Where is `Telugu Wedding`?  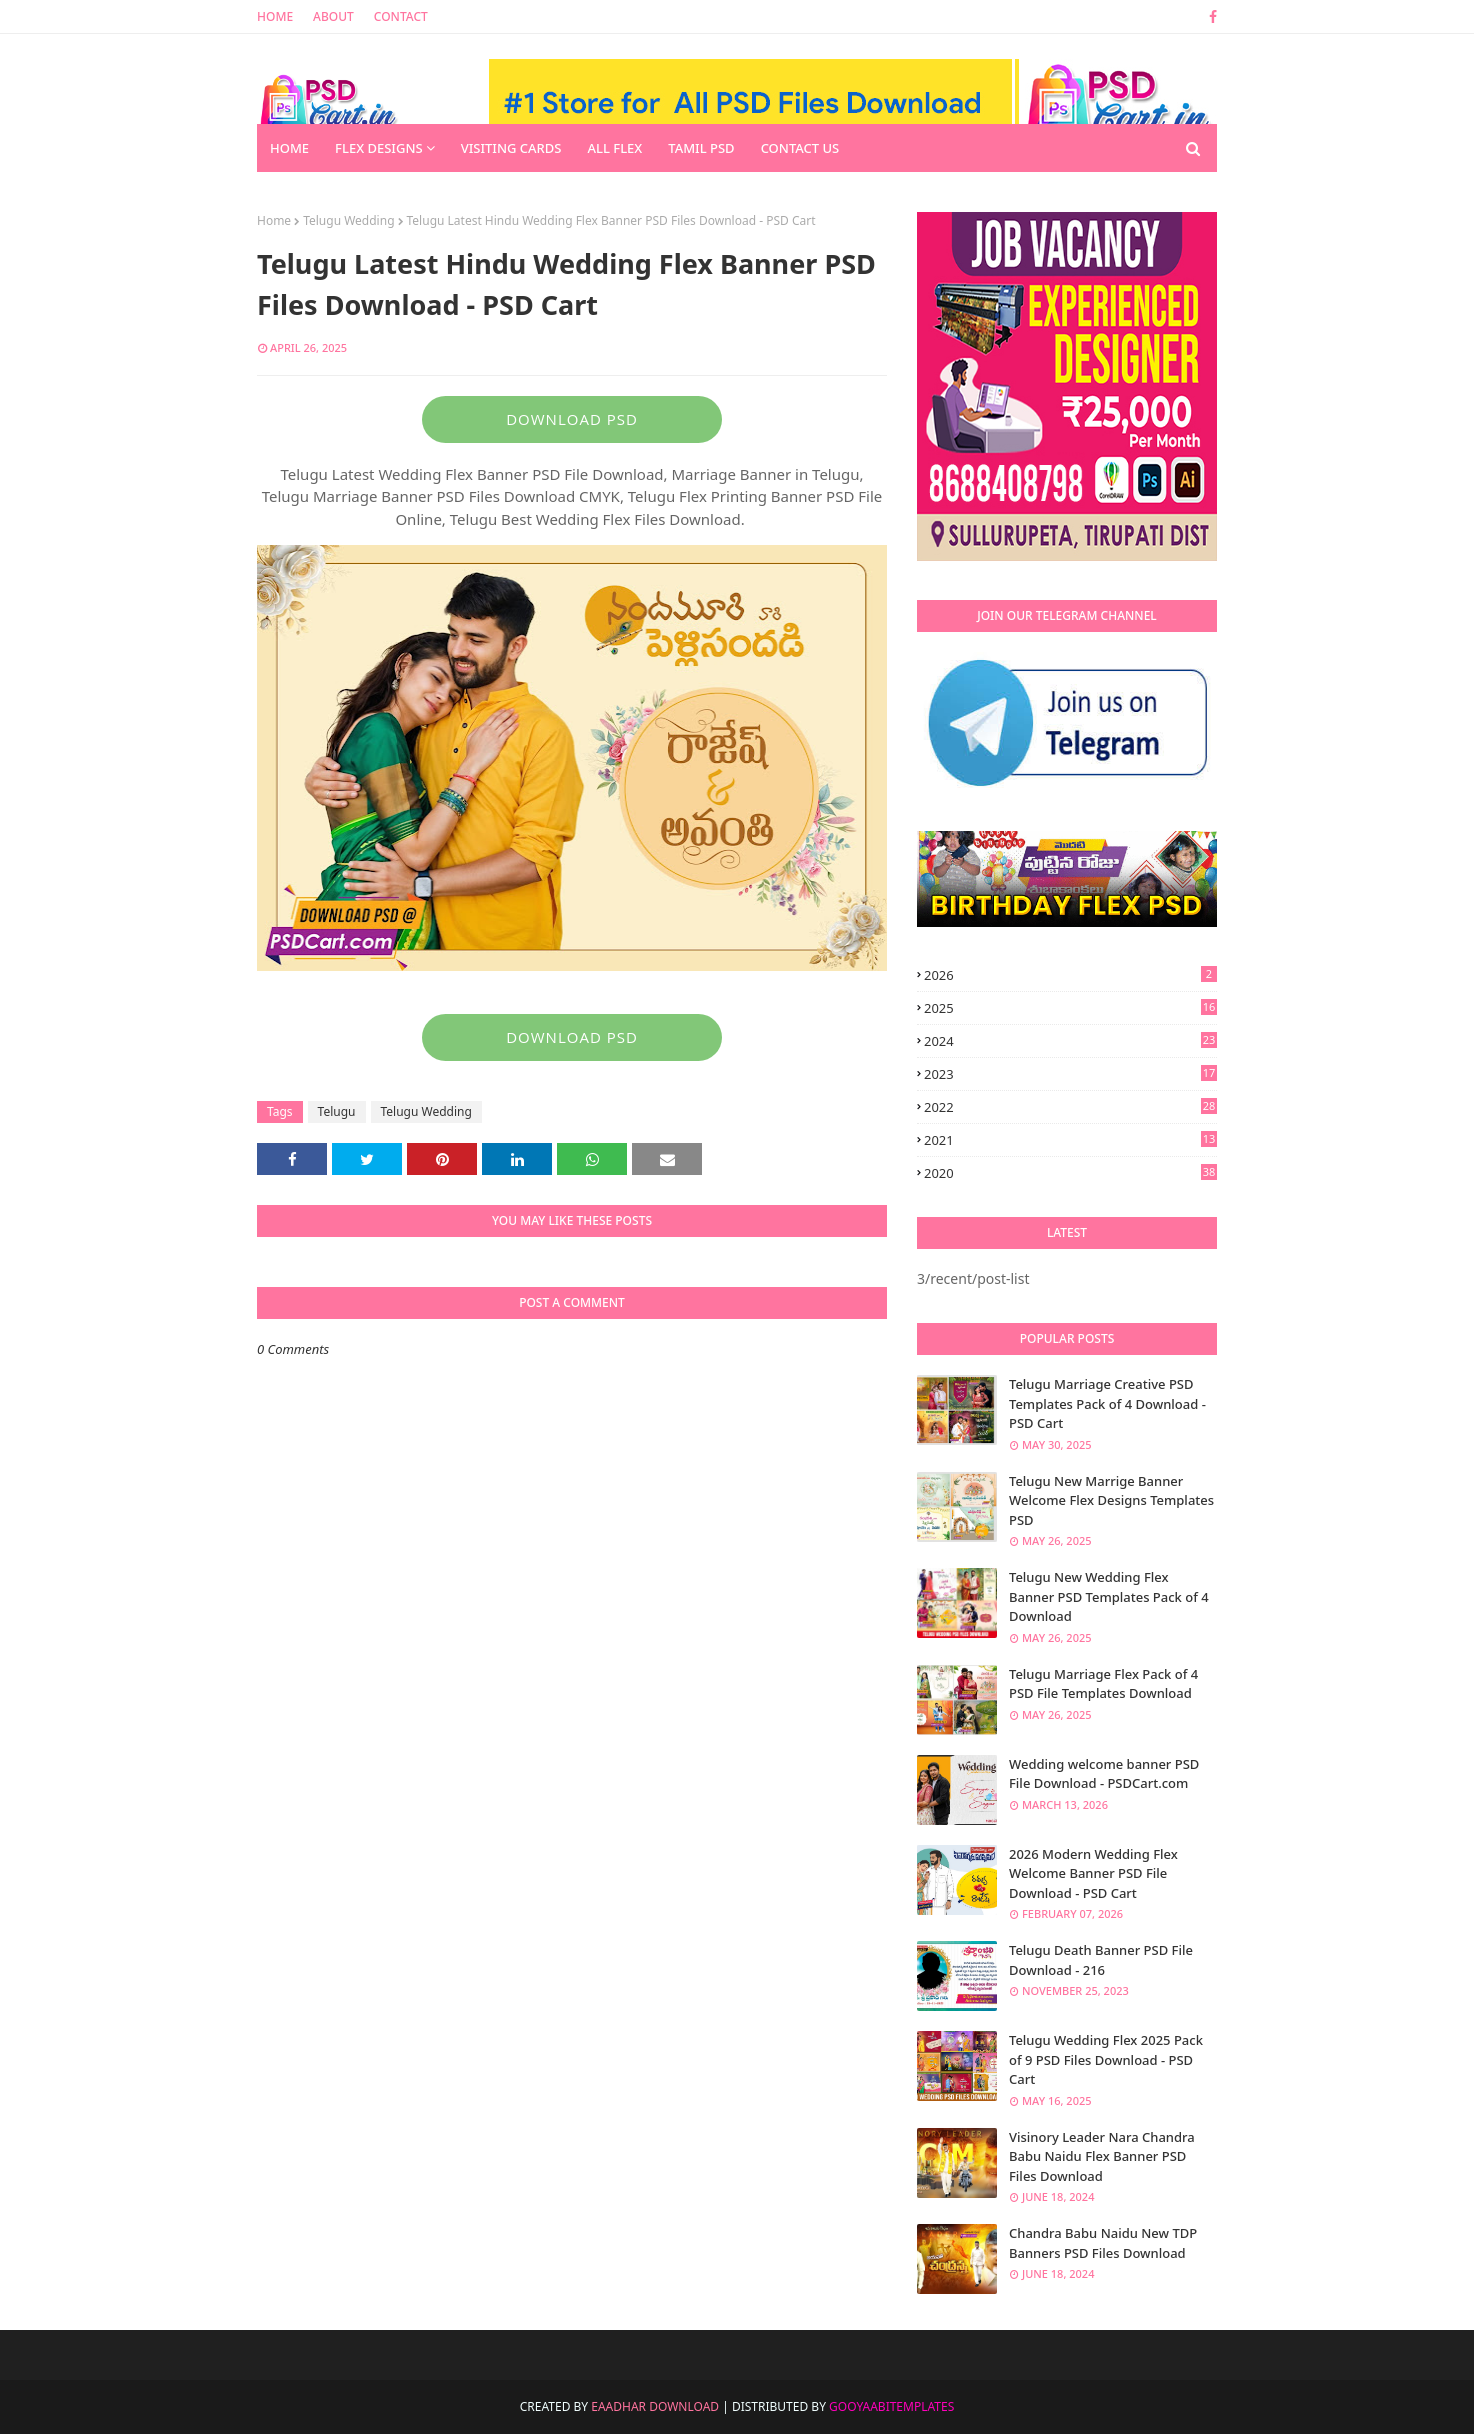 Telugu Wedding is located at coordinates (348, 220).